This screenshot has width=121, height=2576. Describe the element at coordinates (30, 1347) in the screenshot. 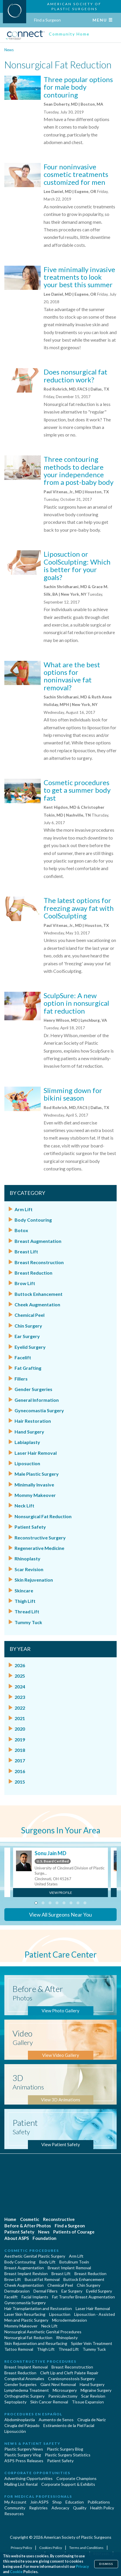

I see `Eyelid Surgery` at that location.